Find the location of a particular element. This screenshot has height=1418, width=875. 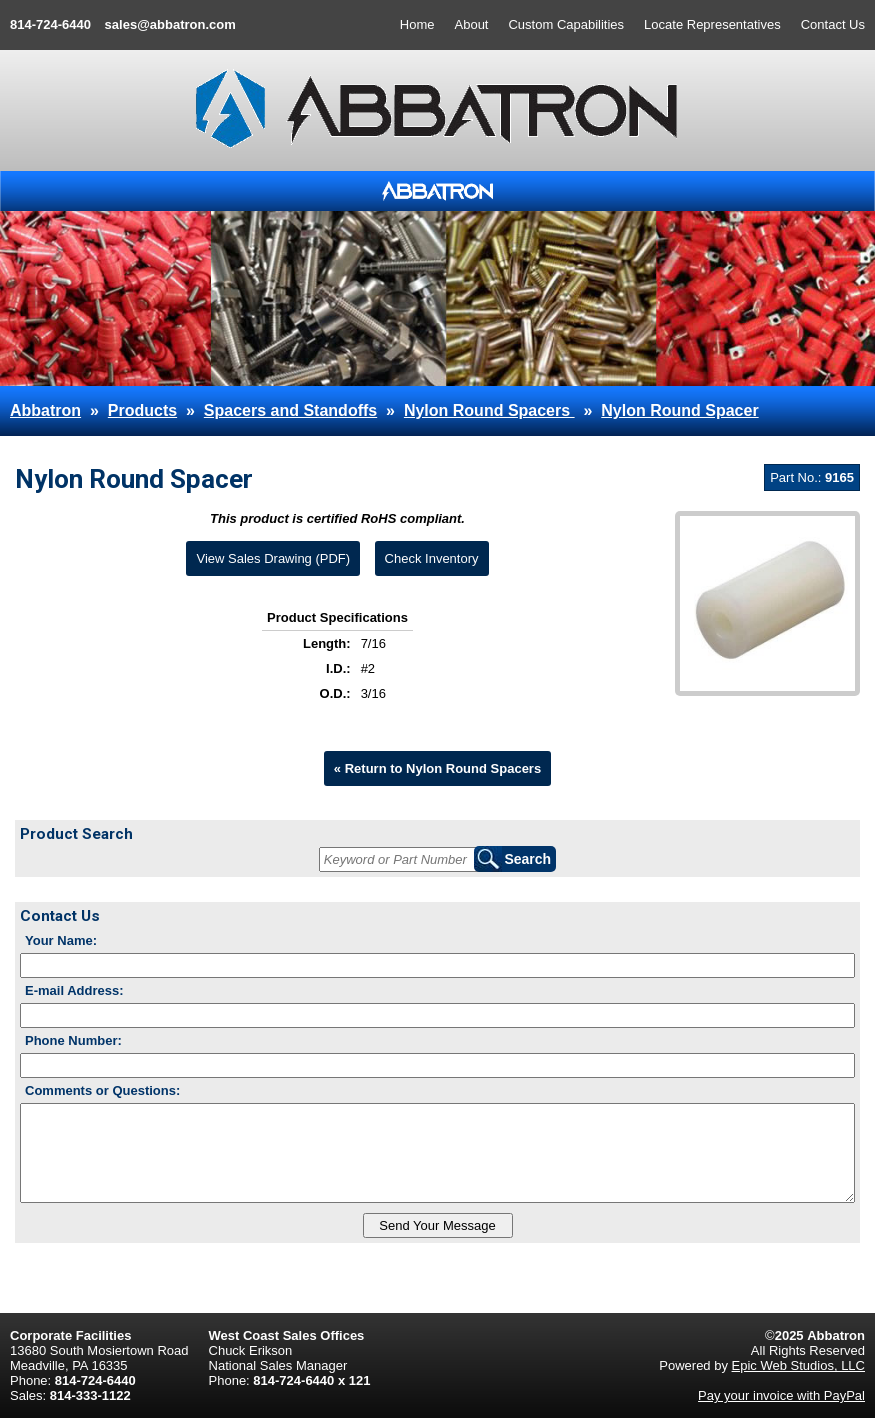

Nylon Round Spacer is located at coordinates (679, 410).